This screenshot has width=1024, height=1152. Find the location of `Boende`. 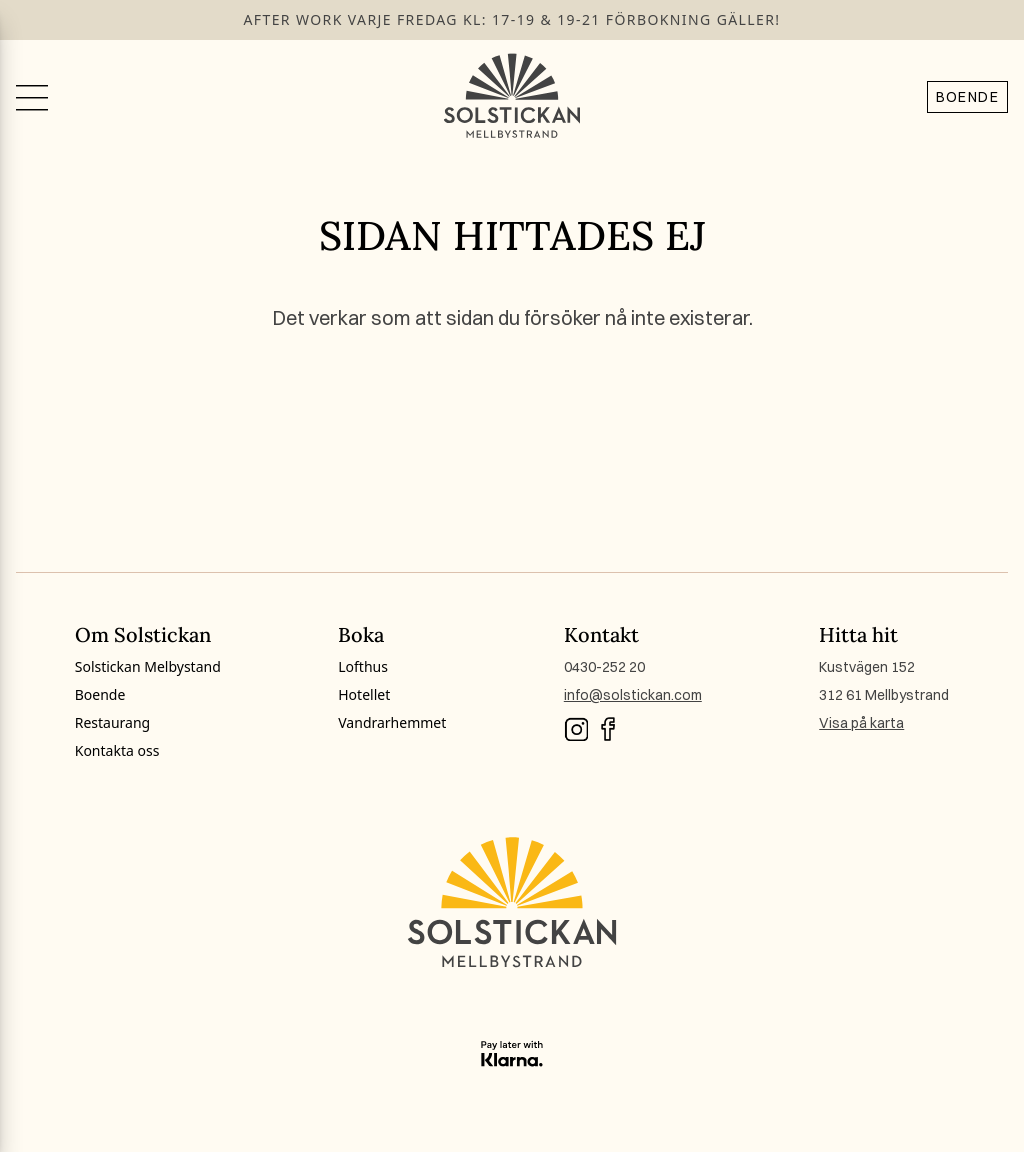

Boende is located at coordinates (967, 97).